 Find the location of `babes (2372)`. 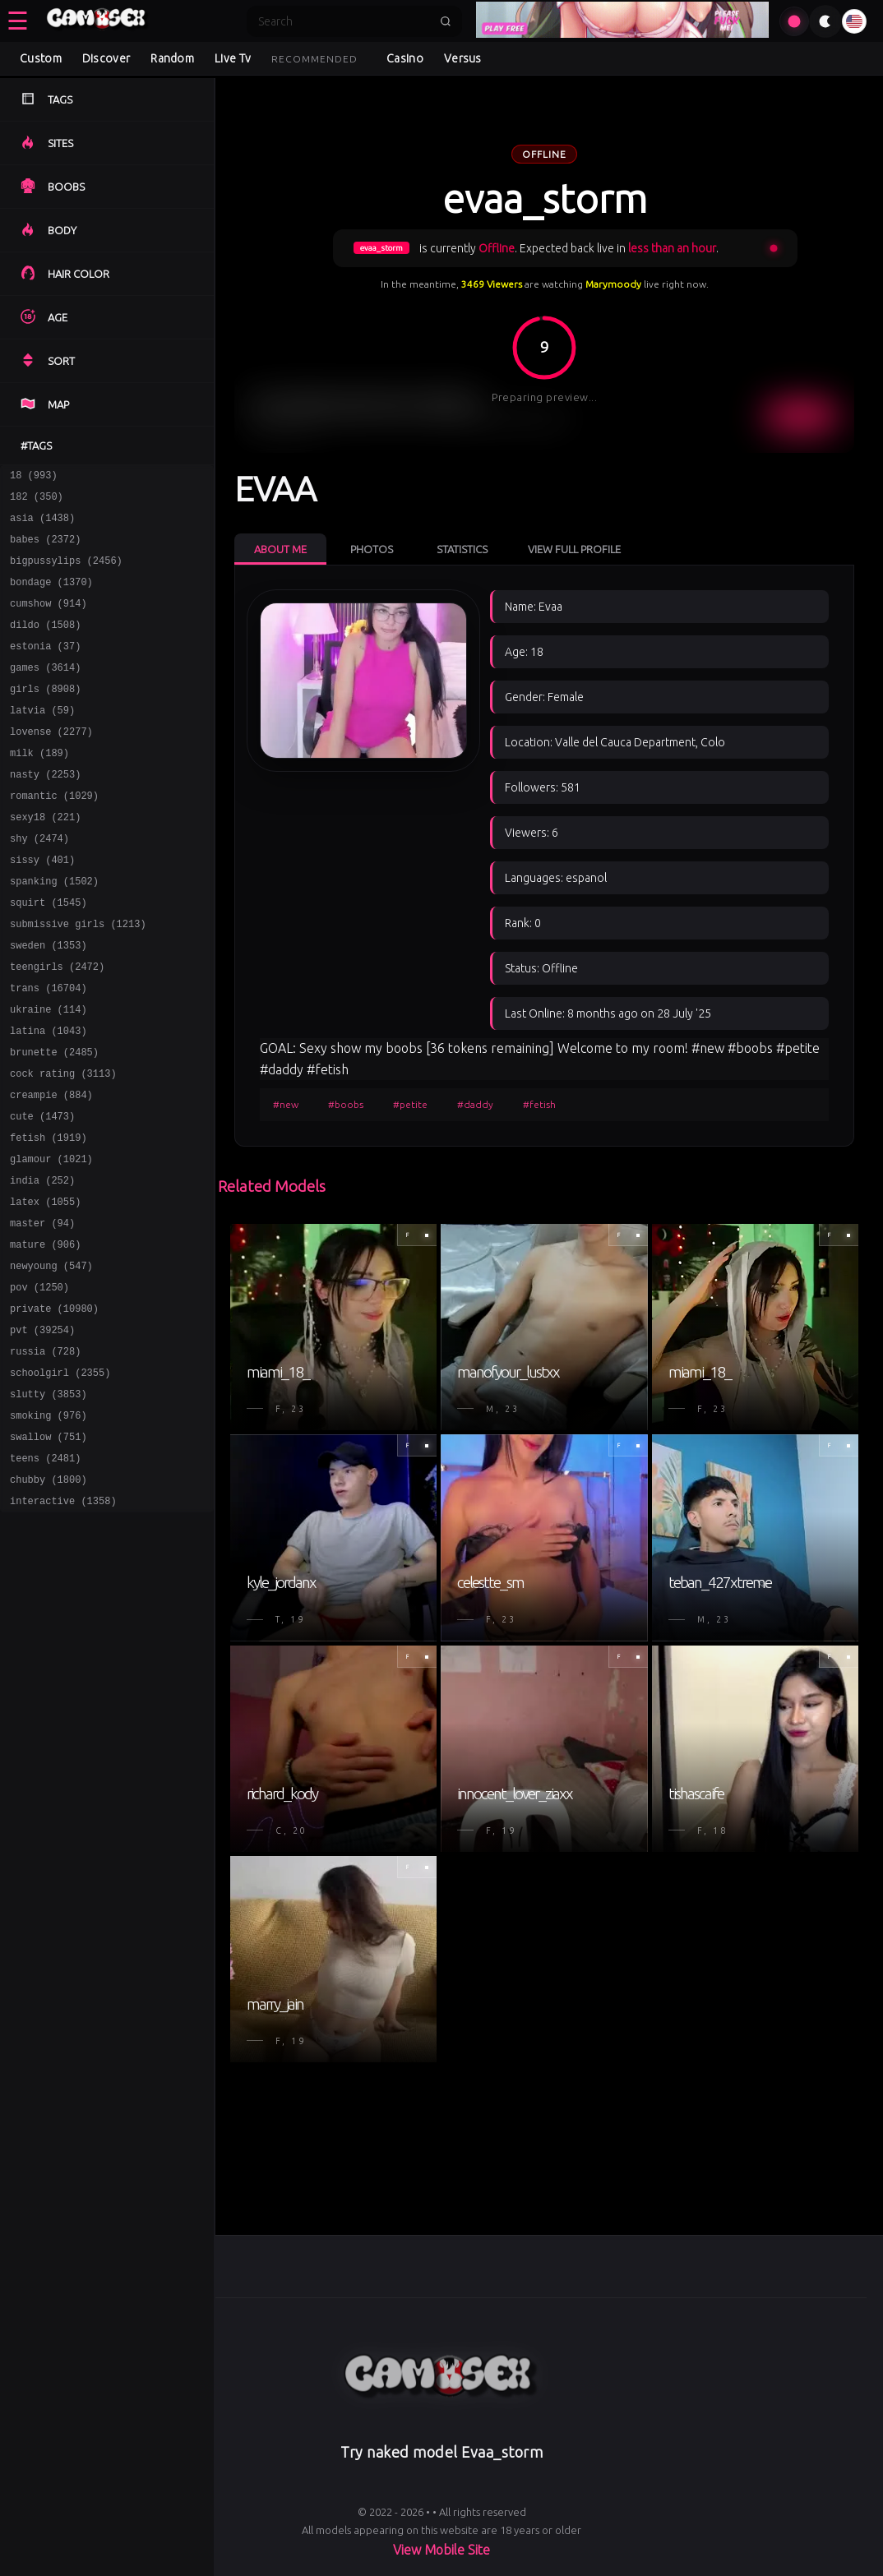

babes (2372) is located at coordinates (45, 549).